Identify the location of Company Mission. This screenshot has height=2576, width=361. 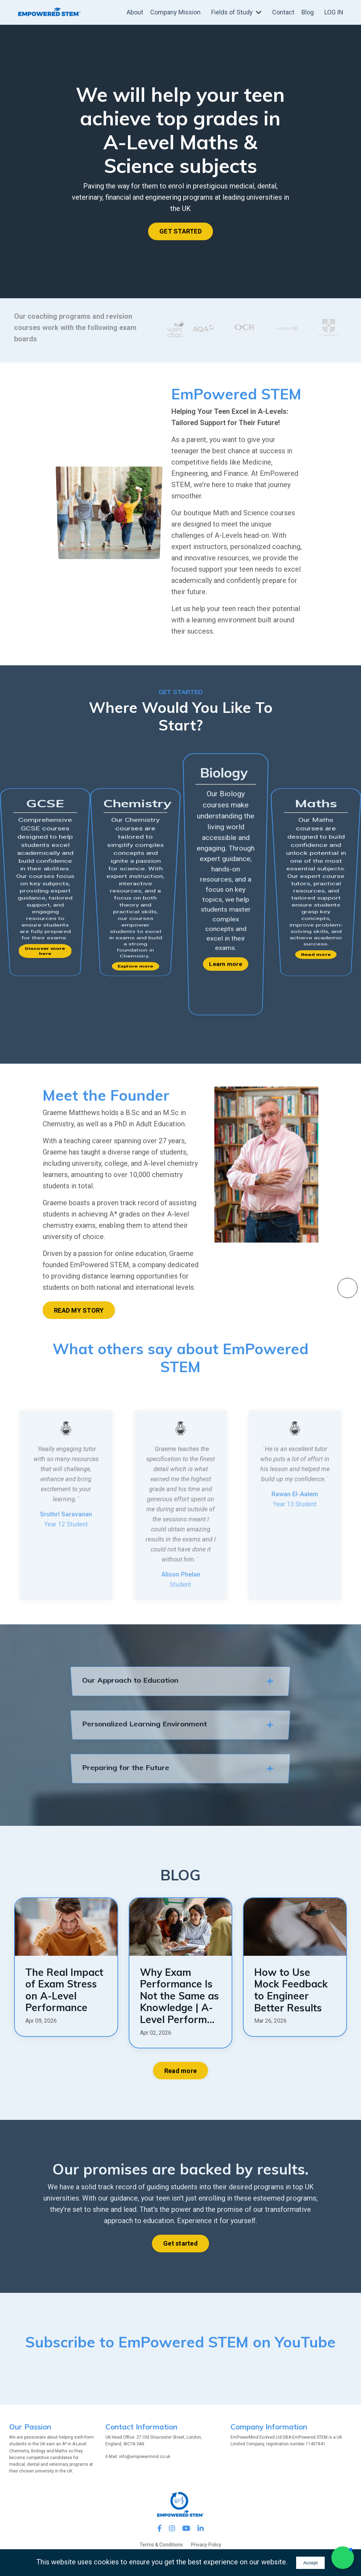
(175, 12).